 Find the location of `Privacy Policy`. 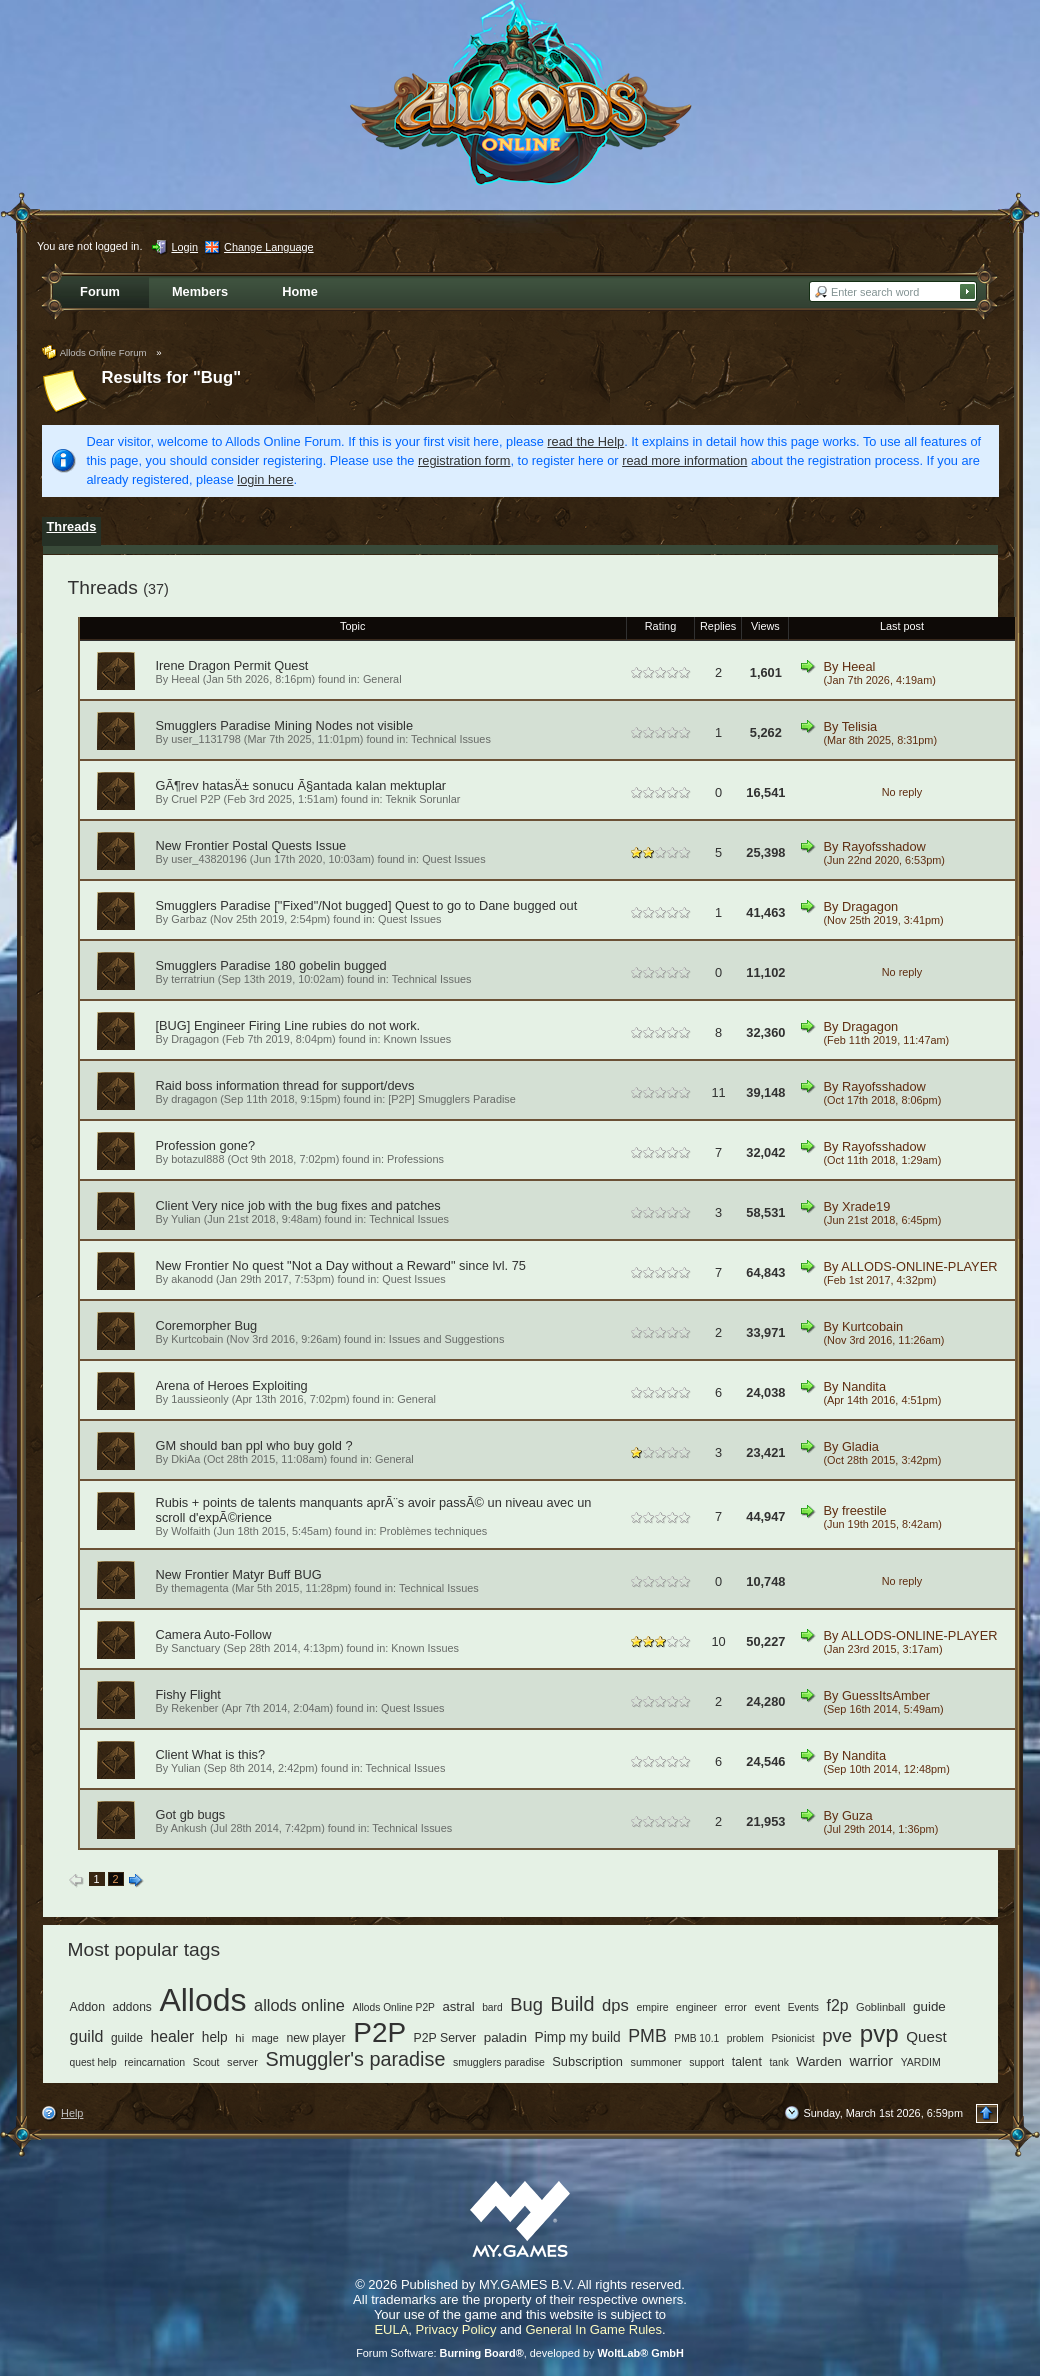

Privacy Policy is located at coordinates (456, 2329).